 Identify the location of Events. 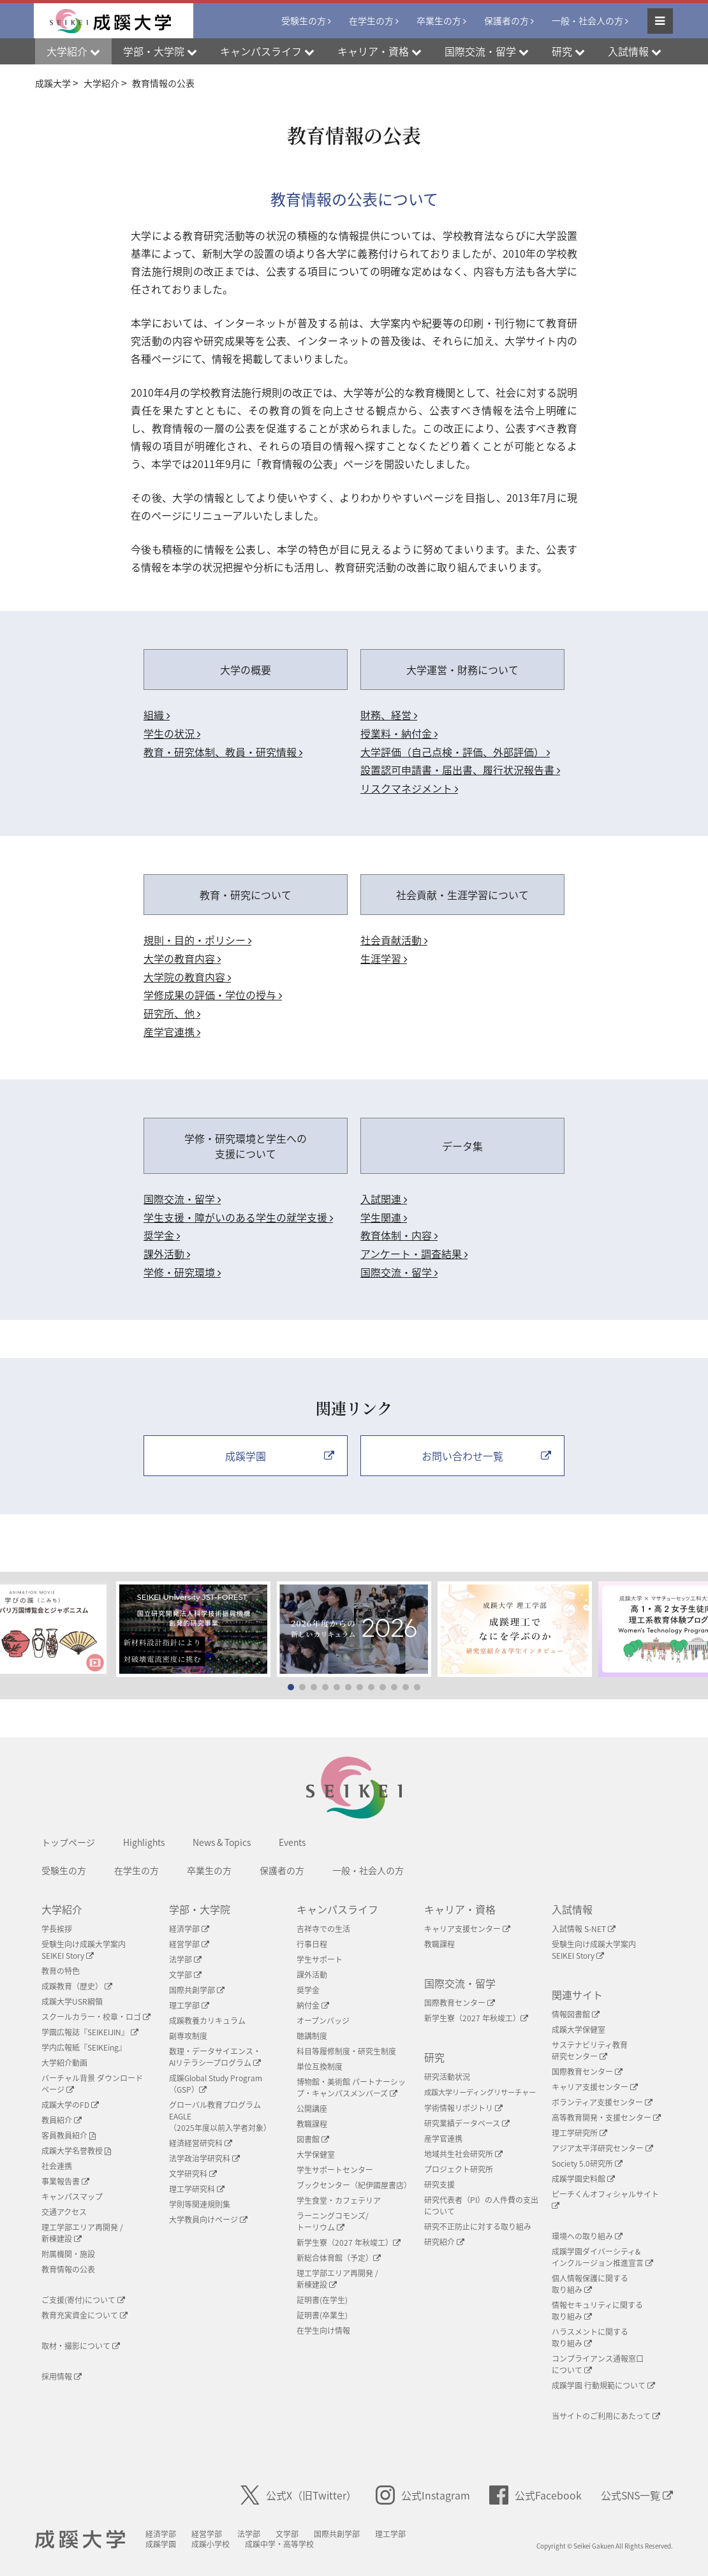
(292, 1842).